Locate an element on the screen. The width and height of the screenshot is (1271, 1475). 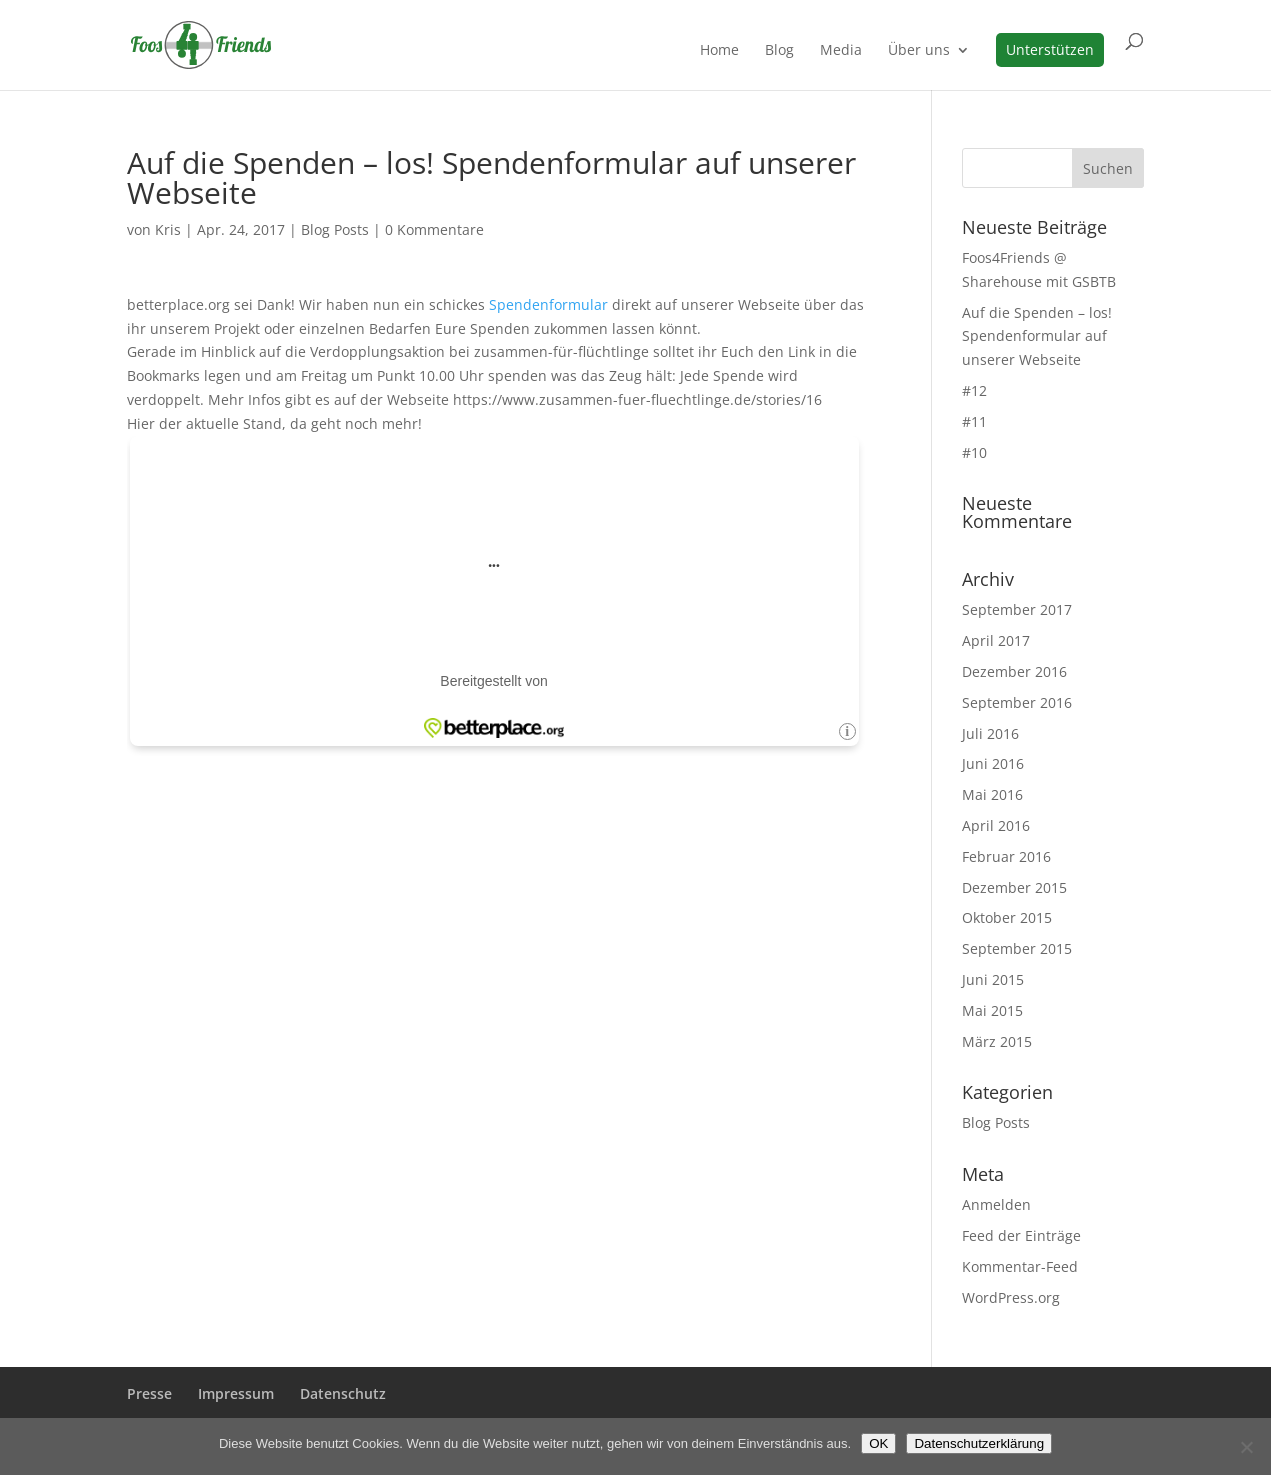
Juni 2016 is located at coordinates (993, 763).